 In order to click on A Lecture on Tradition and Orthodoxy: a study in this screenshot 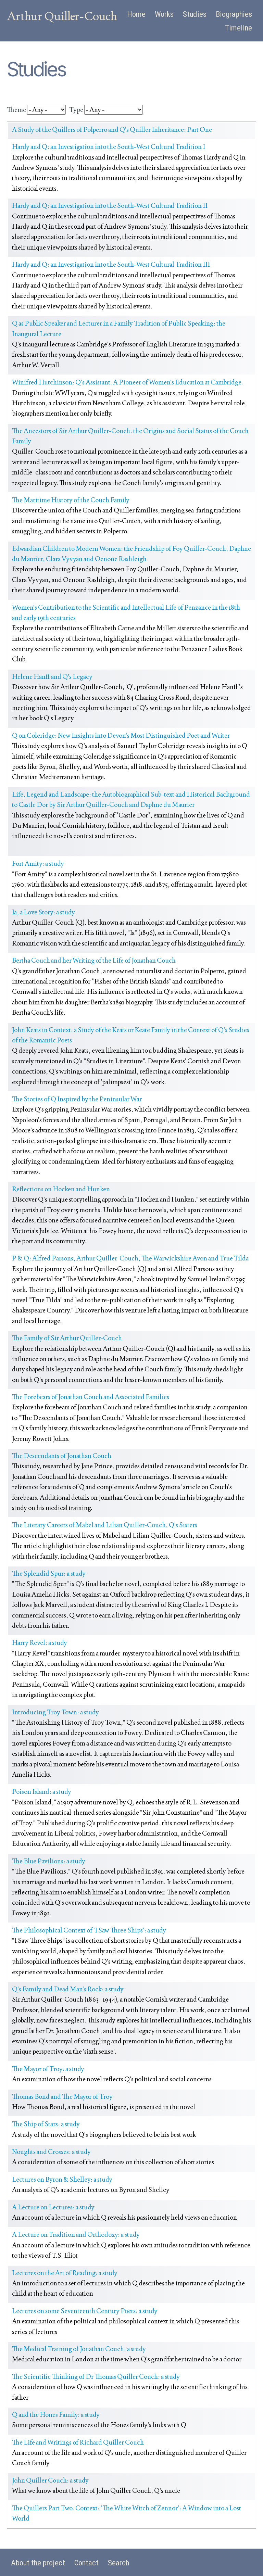, I will do `click(76, 2234)`.